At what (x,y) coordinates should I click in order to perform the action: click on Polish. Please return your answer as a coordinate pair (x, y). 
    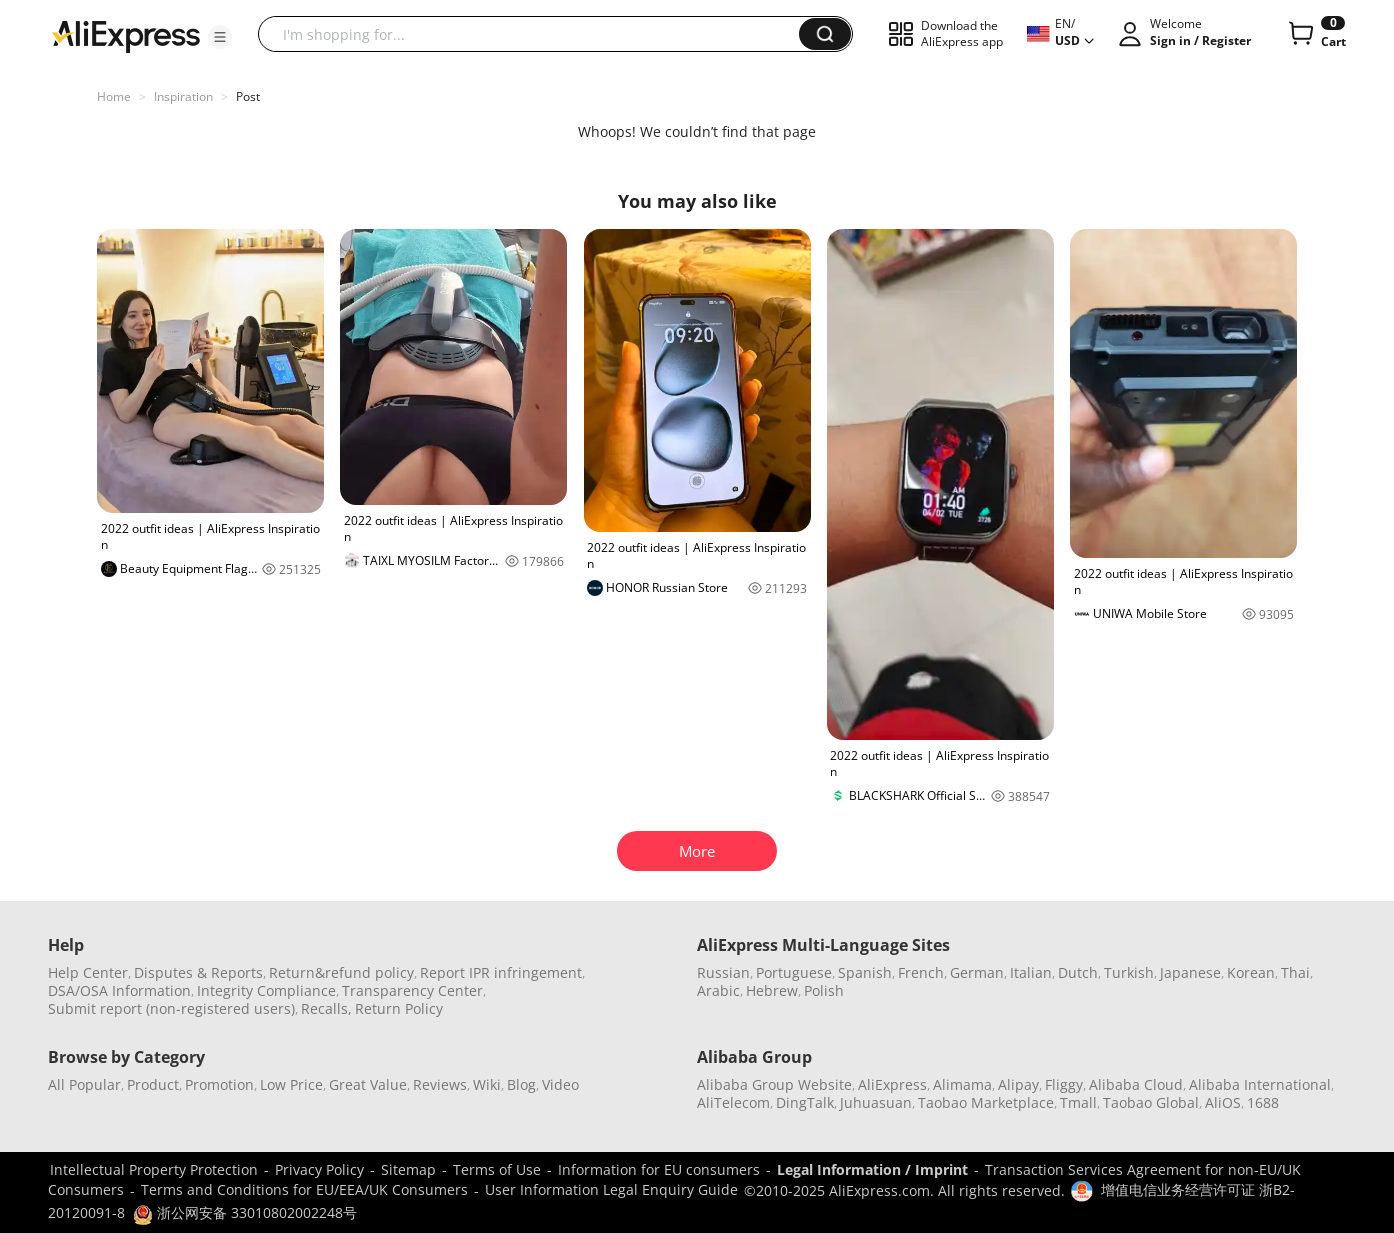
    Looking at the image, I should click on (824, 990).